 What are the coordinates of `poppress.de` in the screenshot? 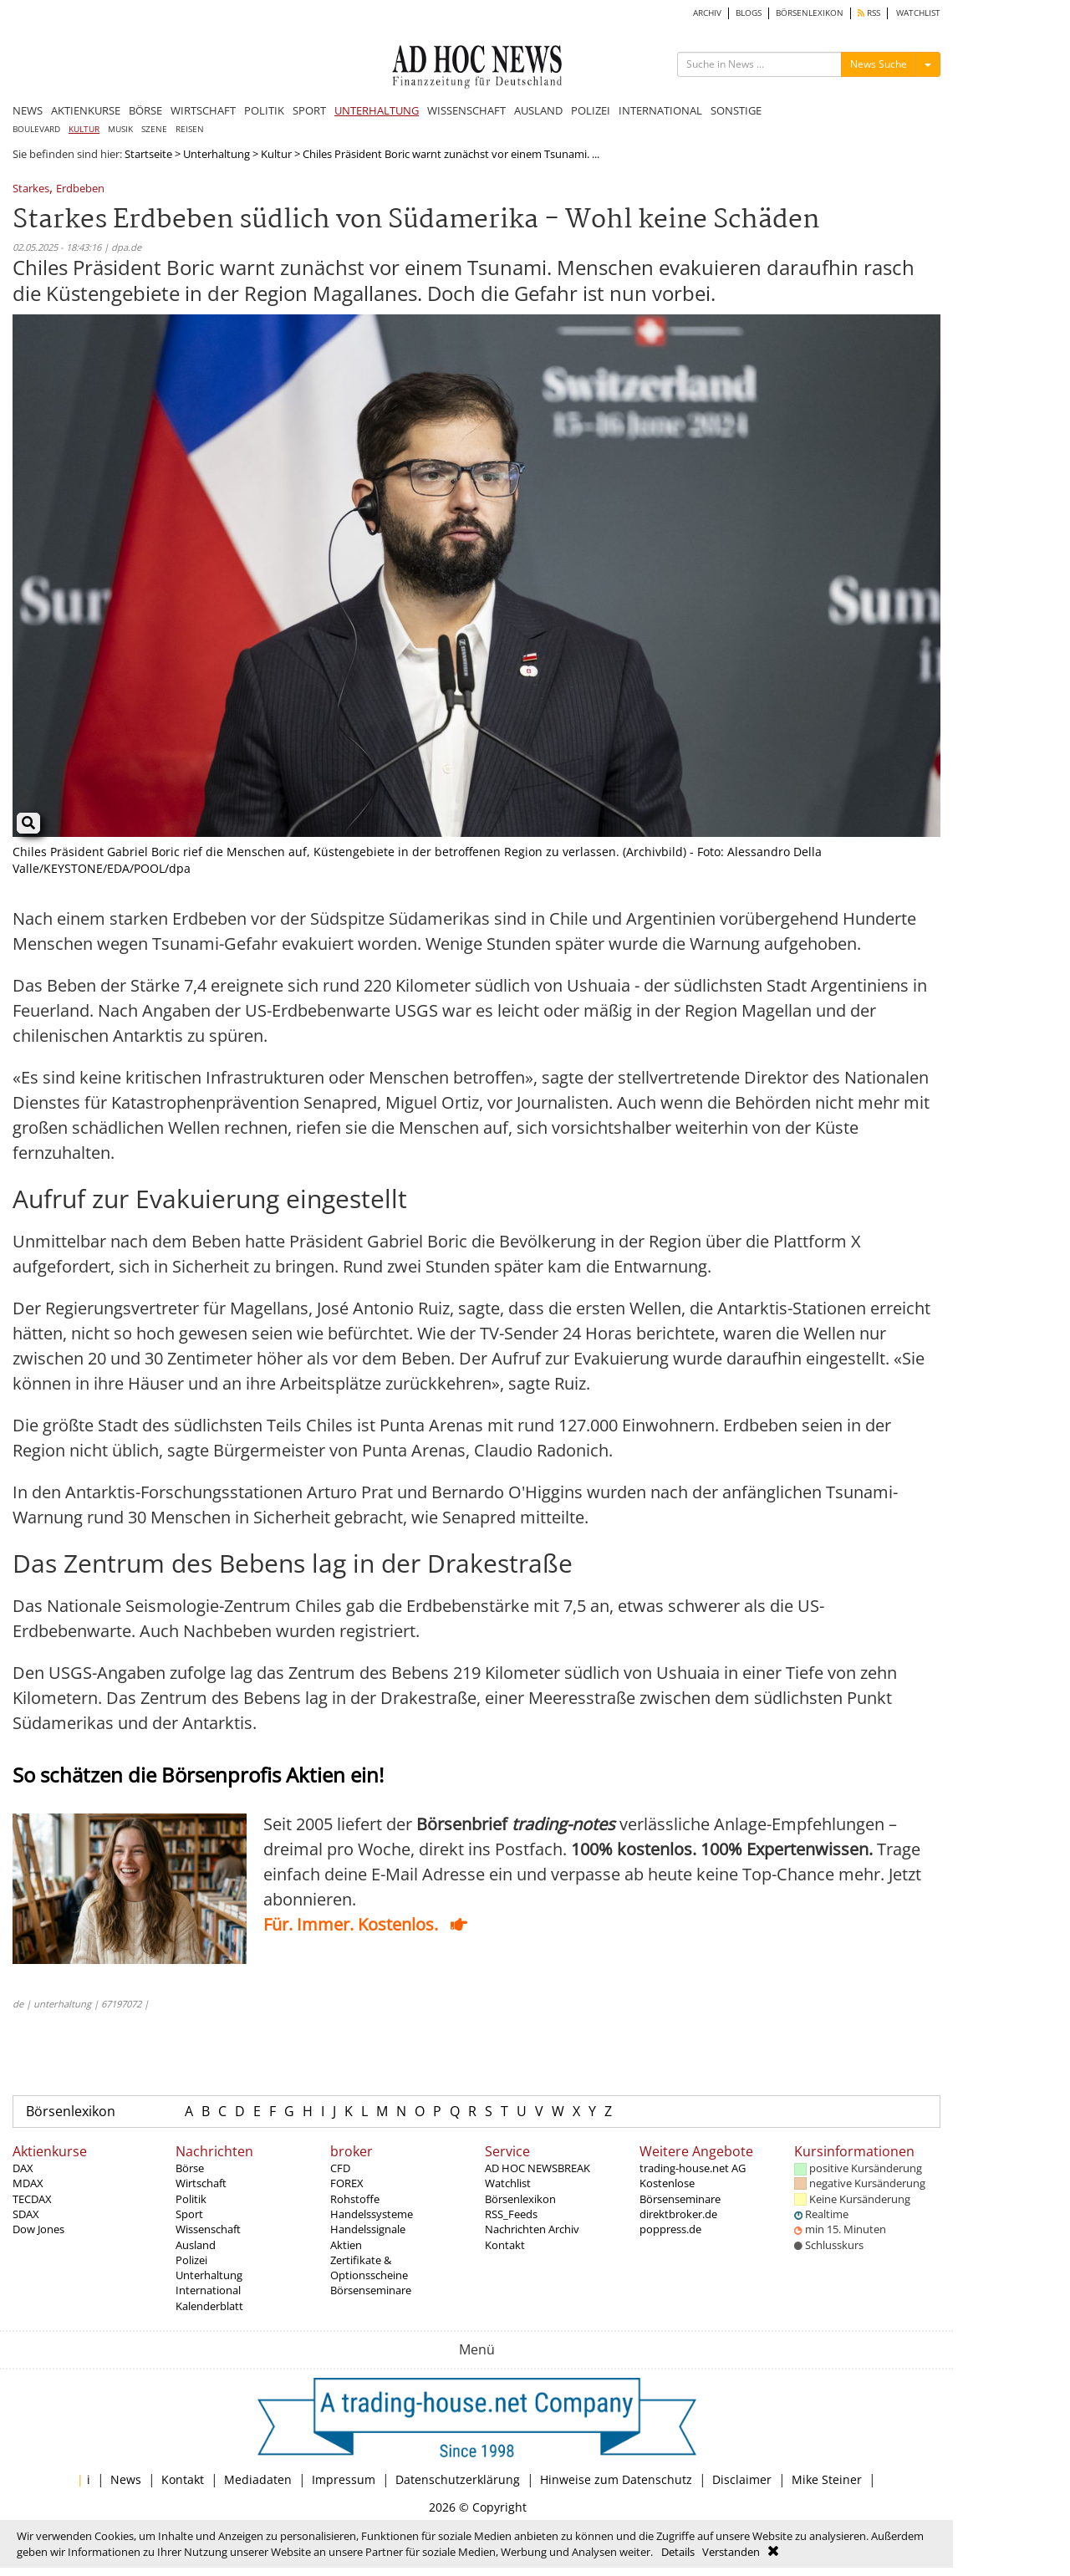 It's located at (670, 2229).